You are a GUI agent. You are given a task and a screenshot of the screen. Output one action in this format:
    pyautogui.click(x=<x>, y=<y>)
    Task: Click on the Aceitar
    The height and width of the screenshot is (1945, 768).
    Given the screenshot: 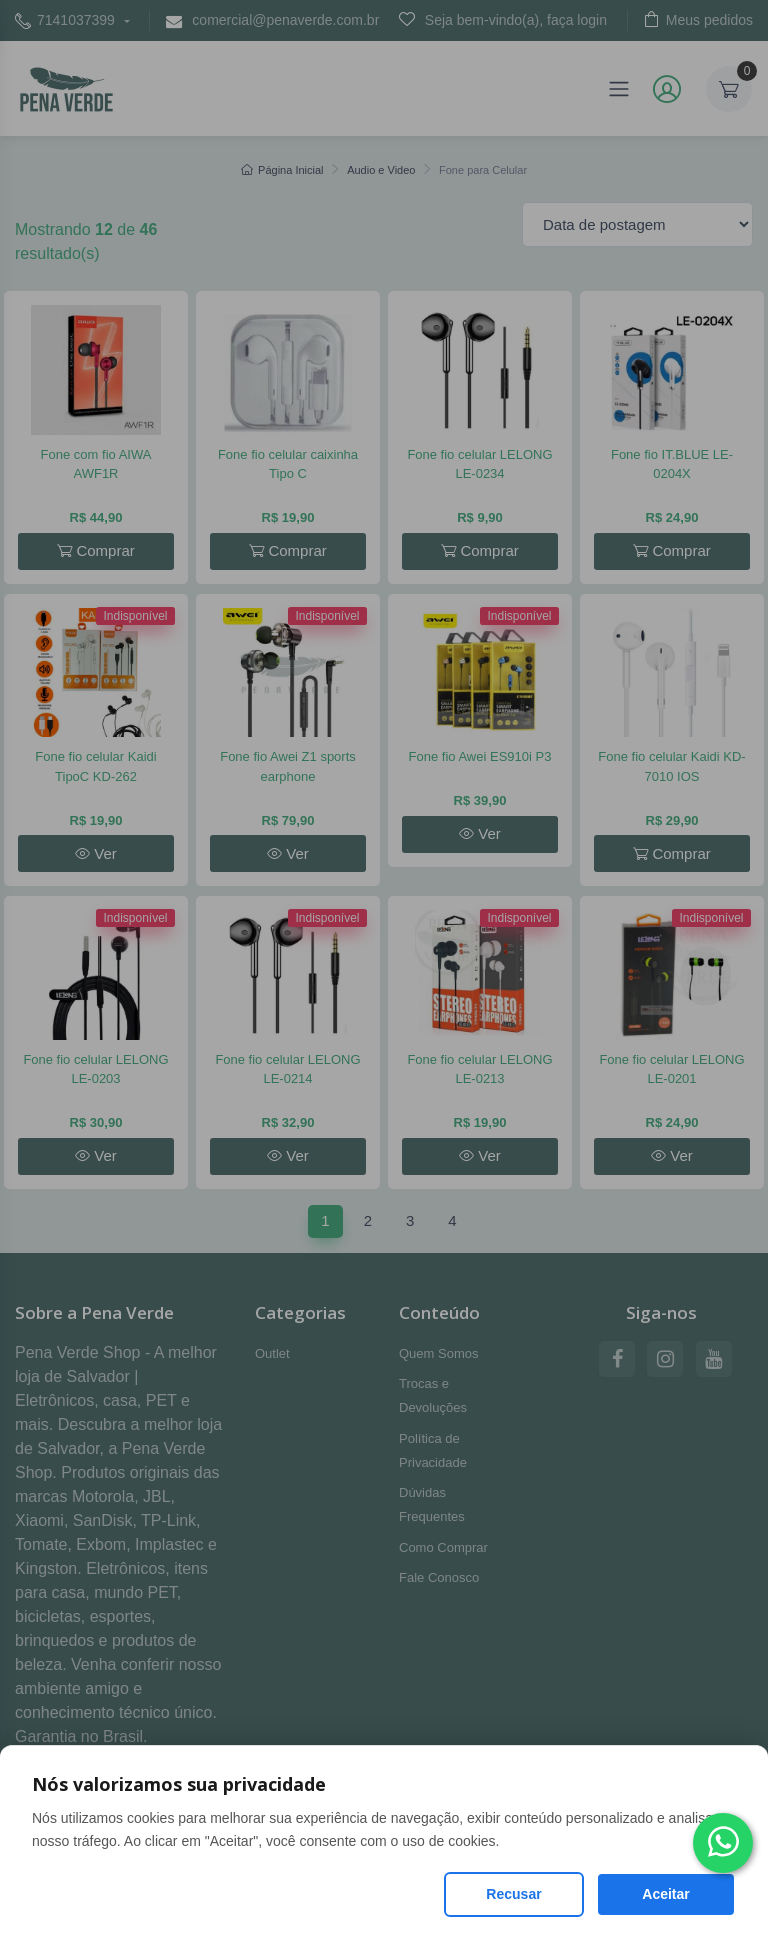 What is the action you would take?
    pyautogui.click(x=665, y=1894)
    